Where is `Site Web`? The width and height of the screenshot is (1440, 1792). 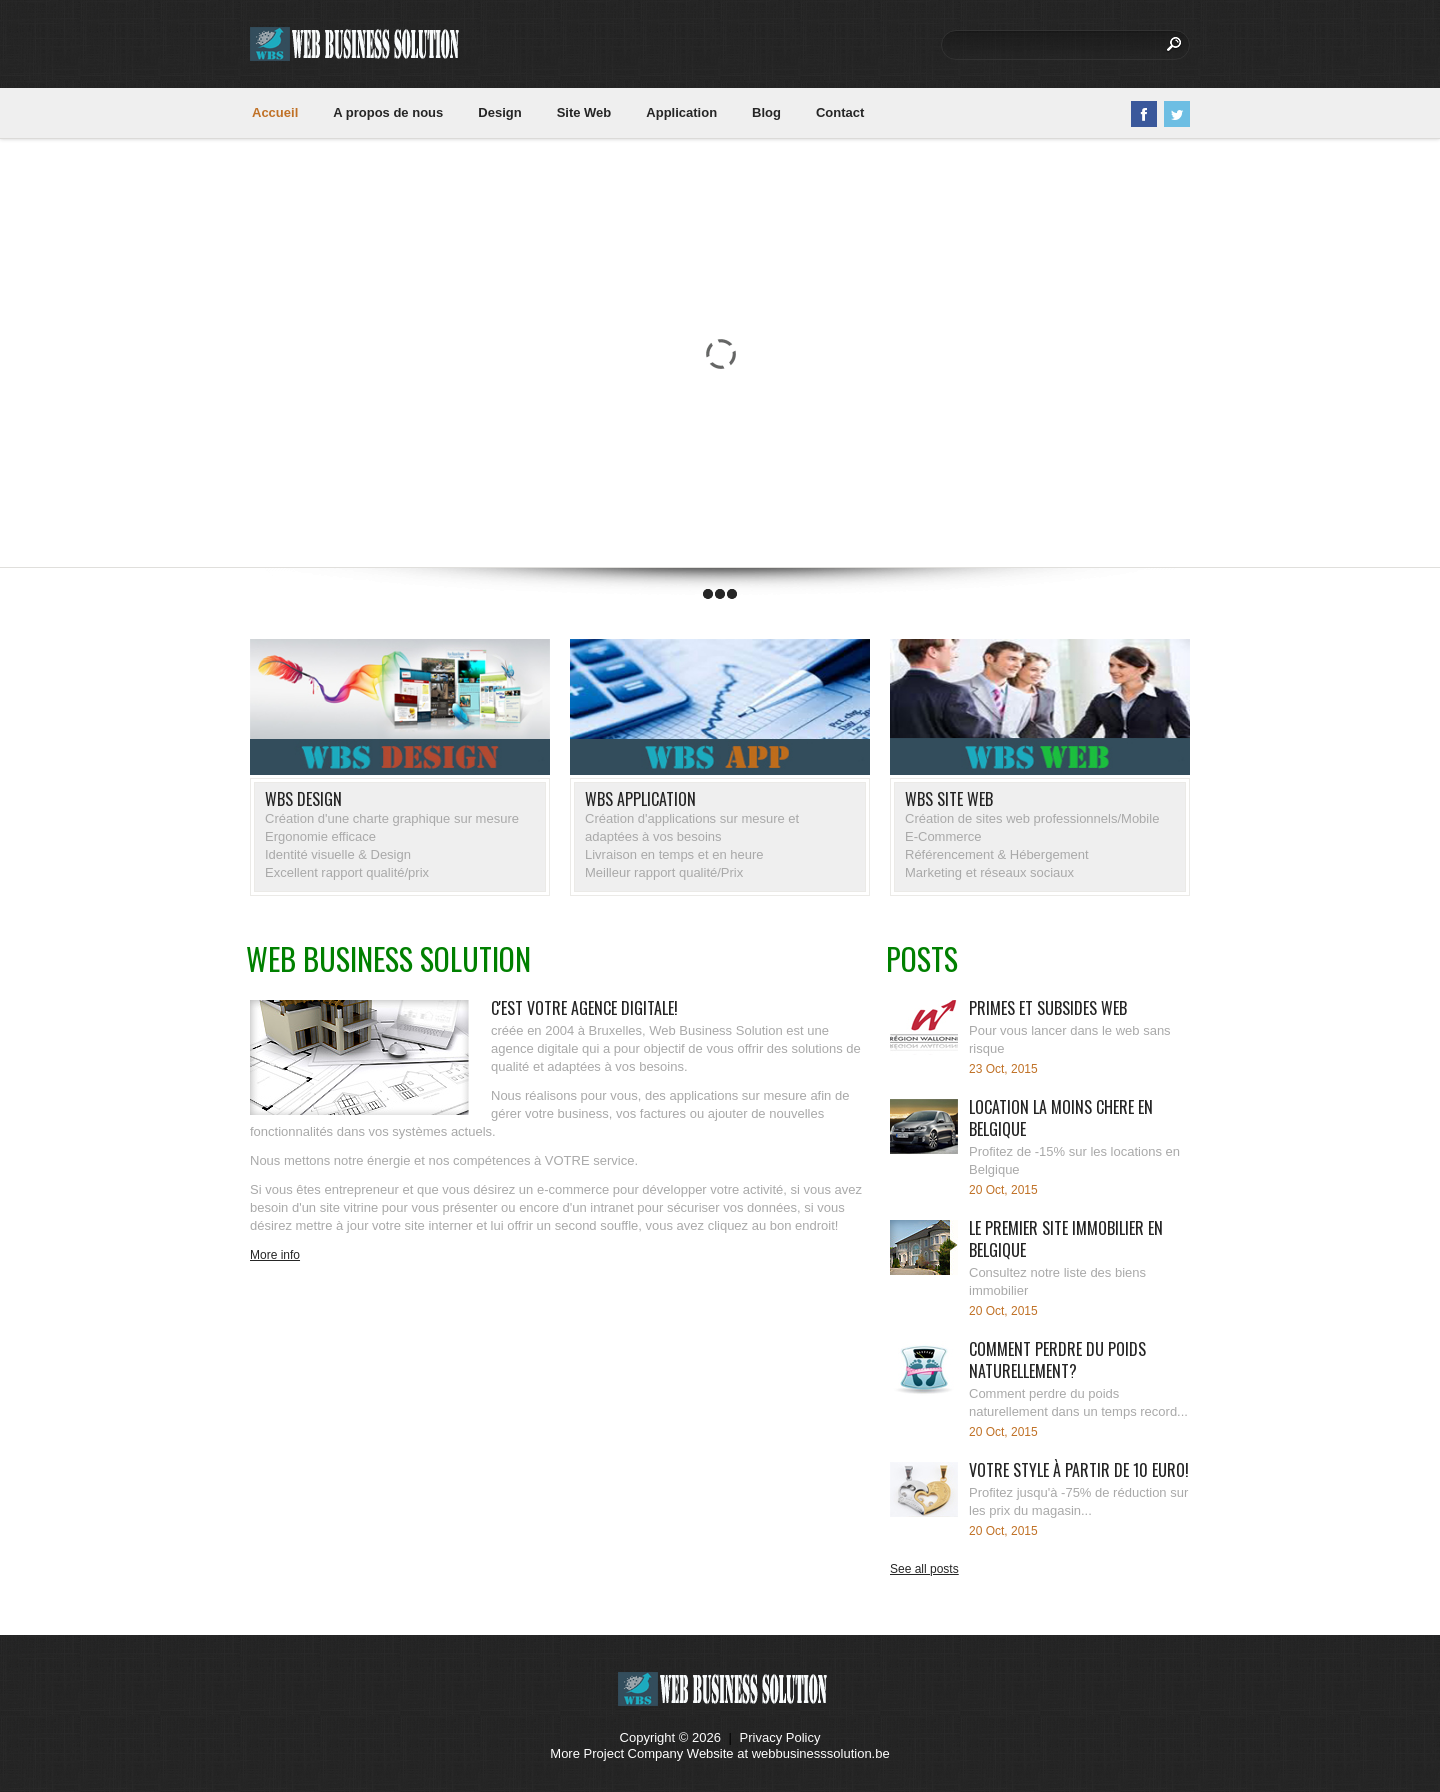
Site Web is located at coordinates (584, 112).